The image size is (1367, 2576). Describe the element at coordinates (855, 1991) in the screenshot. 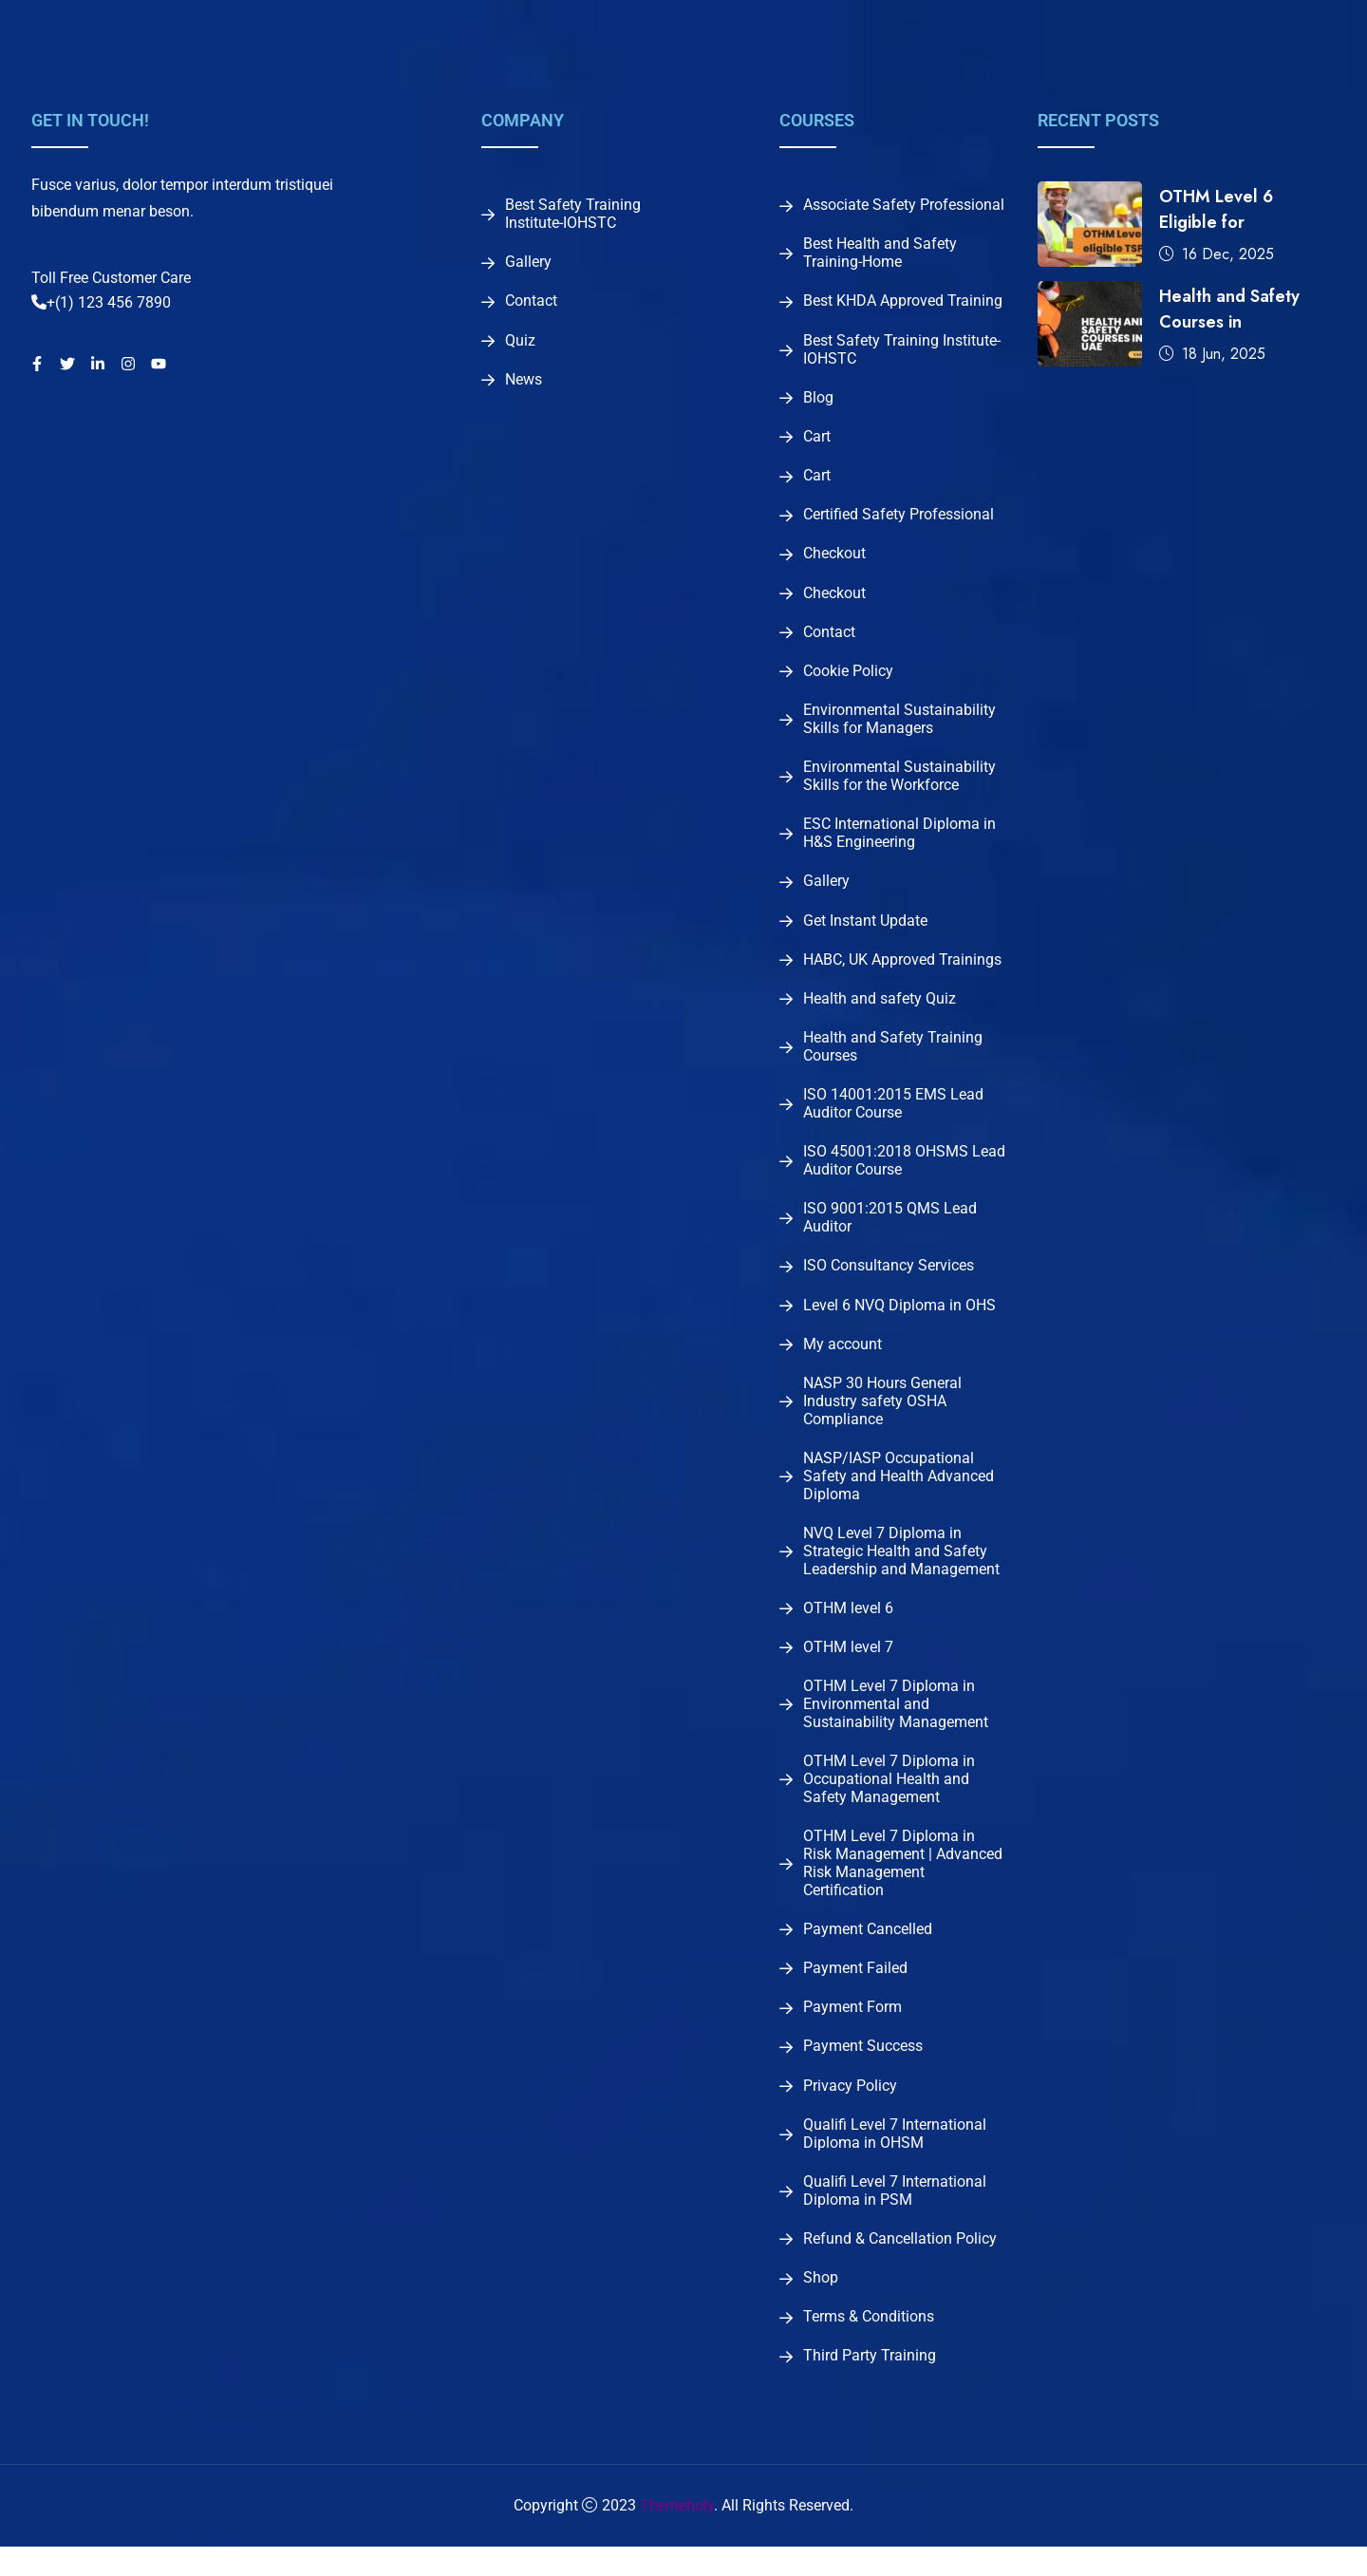

I see `Payment Failed` at that location.